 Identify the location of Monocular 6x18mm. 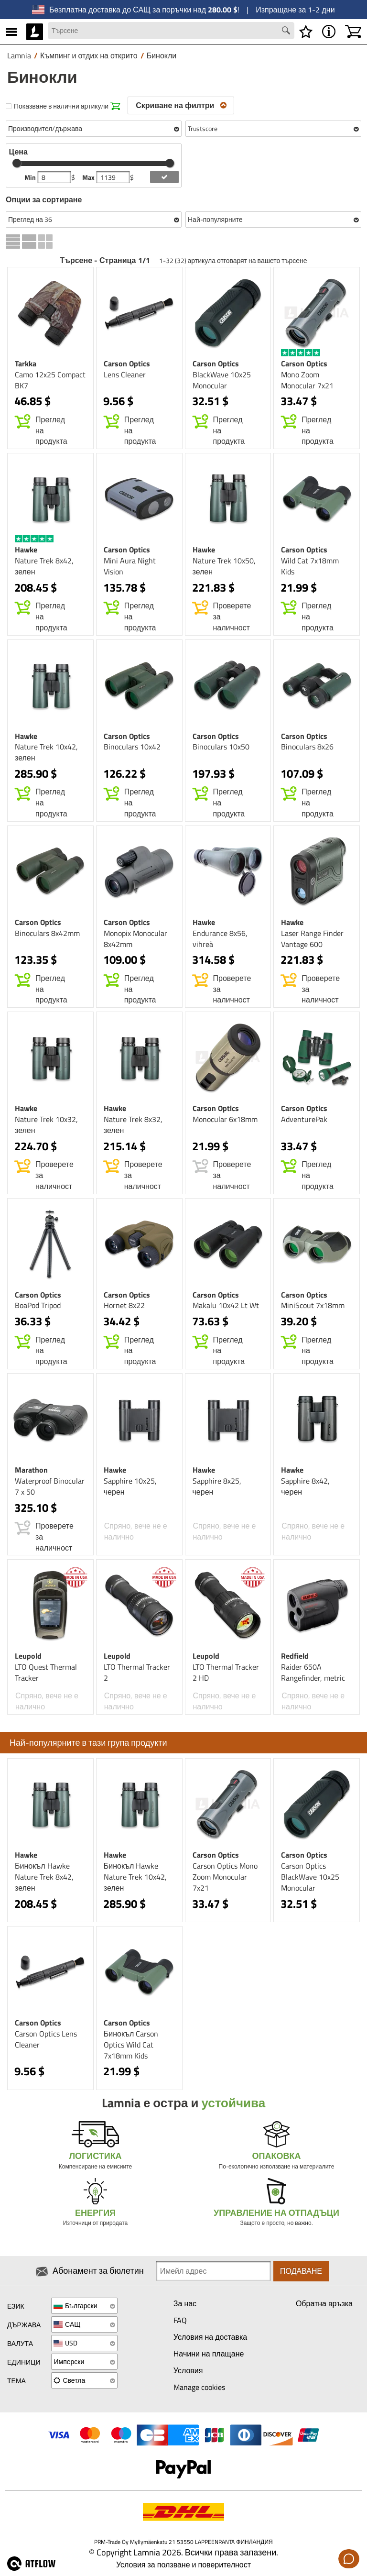
(225, 1119).